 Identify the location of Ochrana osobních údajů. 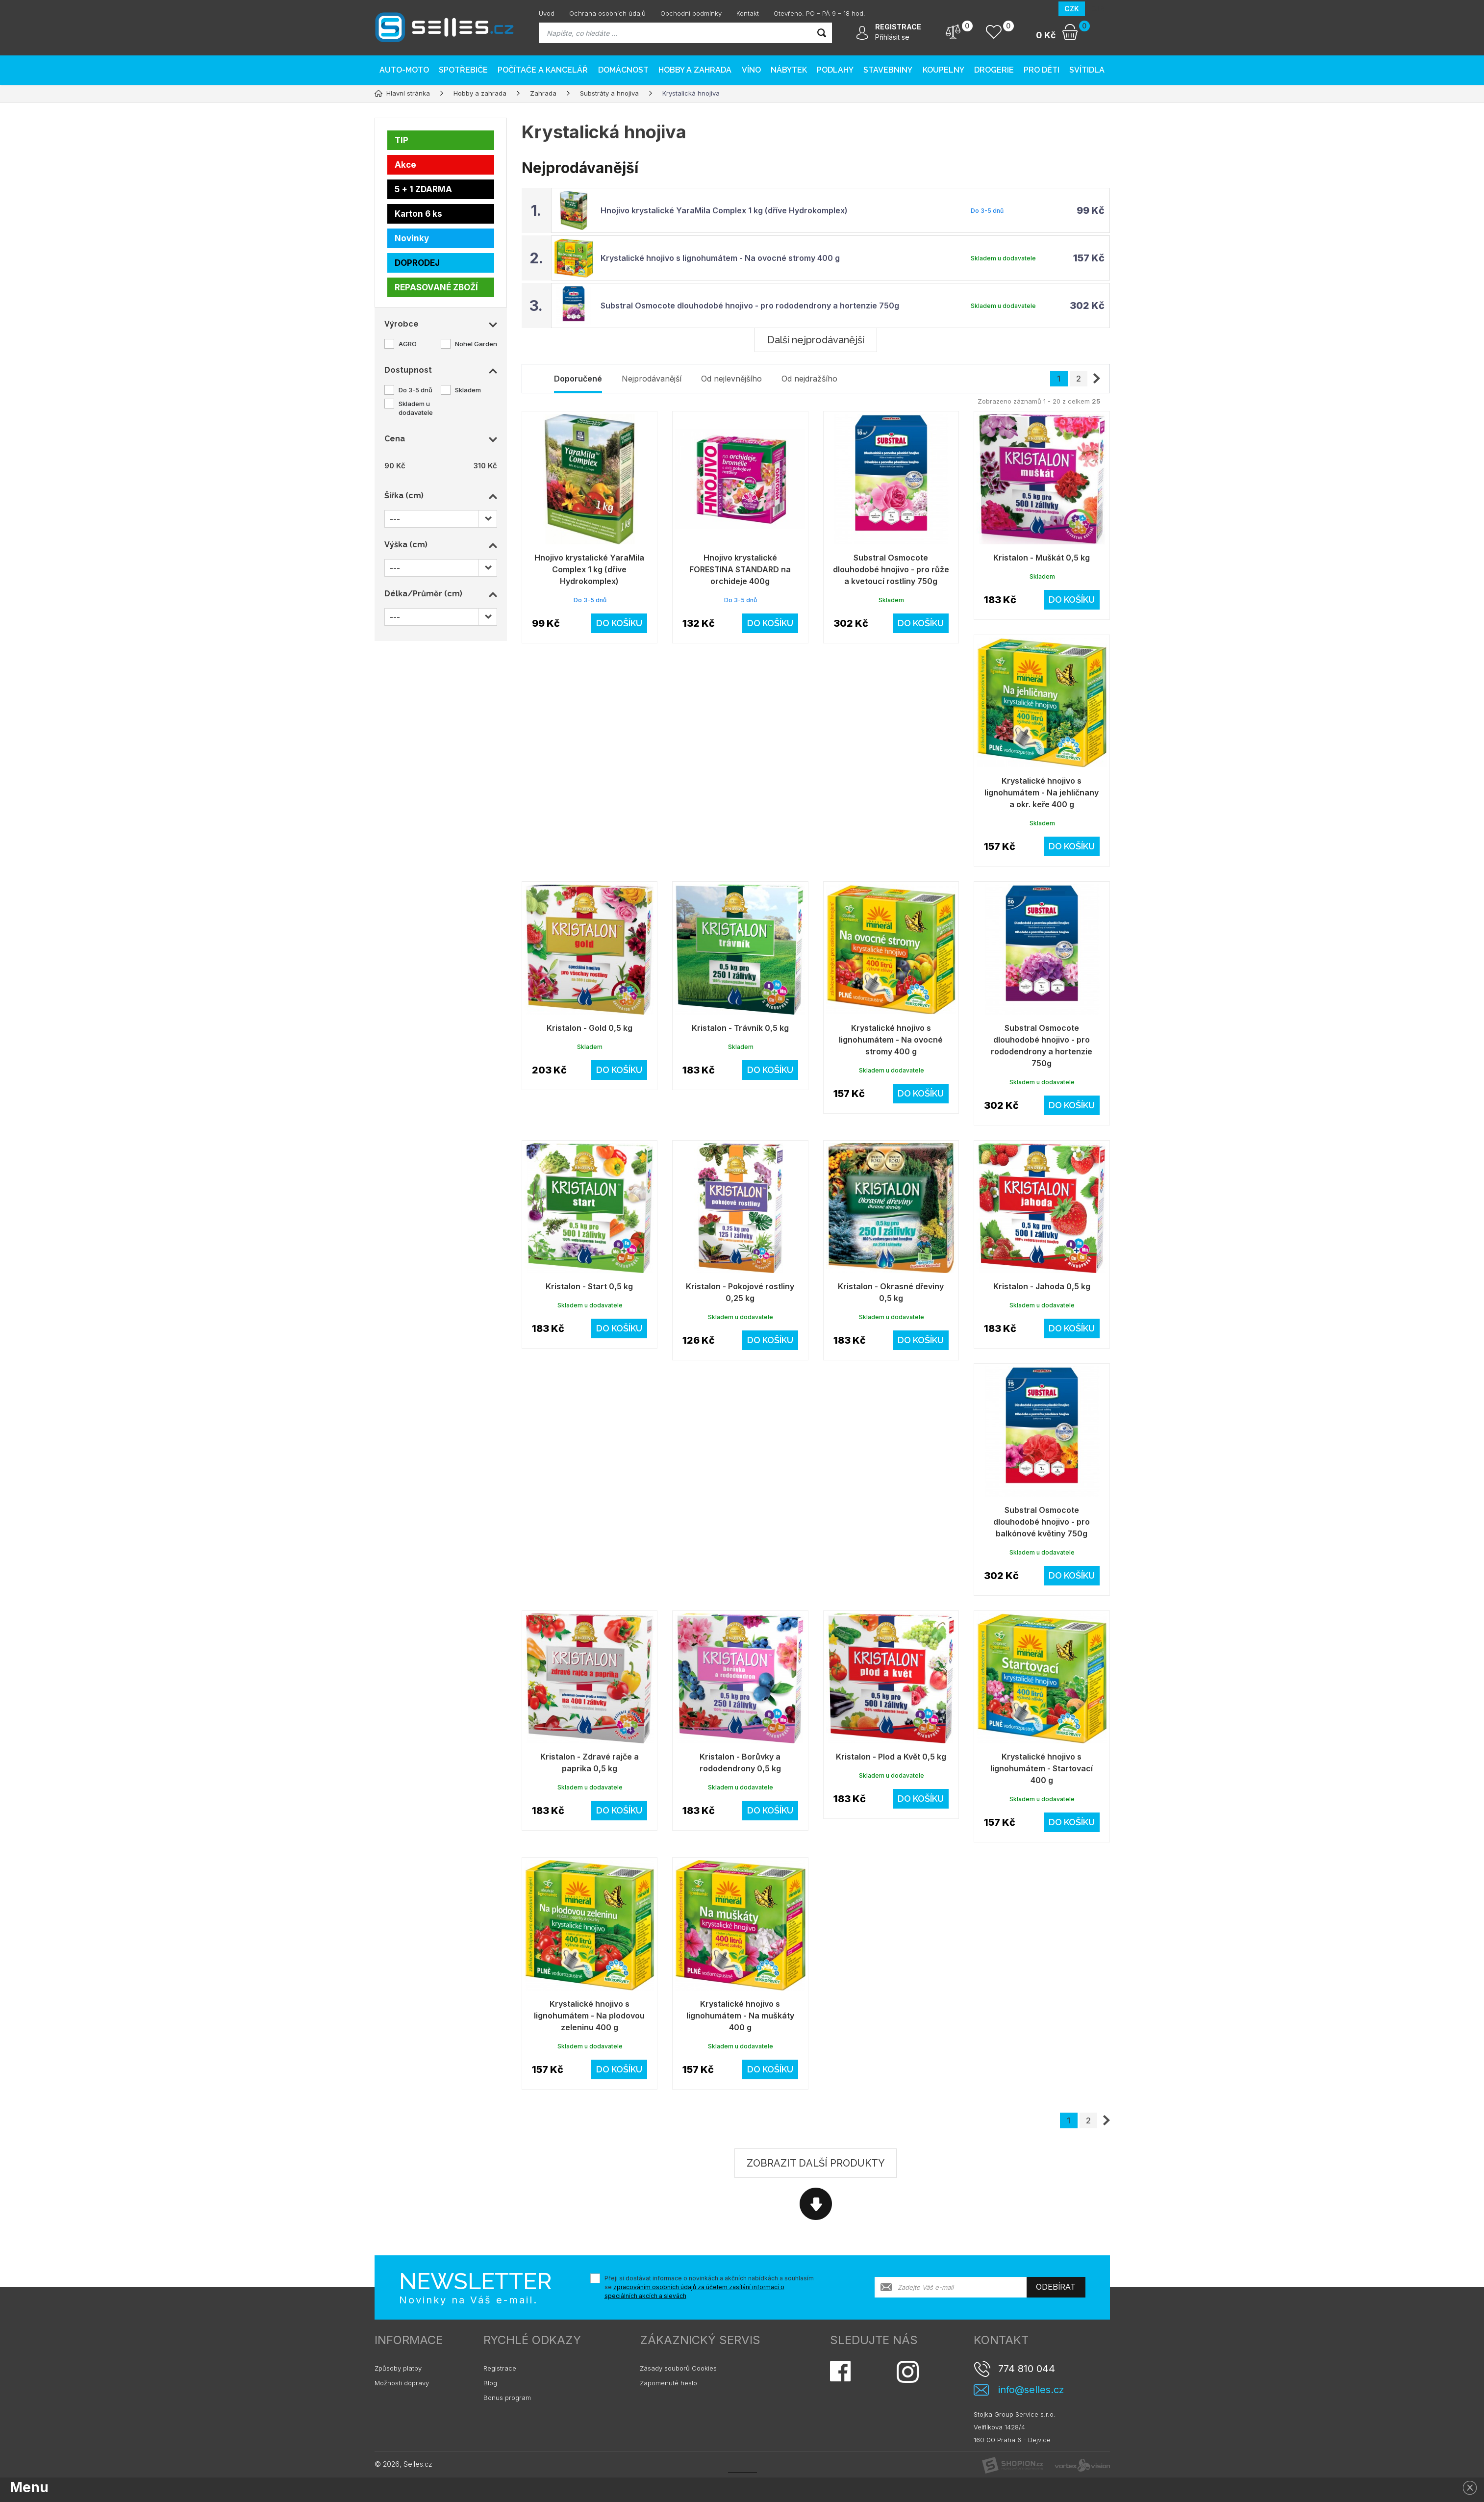
(607, 13).